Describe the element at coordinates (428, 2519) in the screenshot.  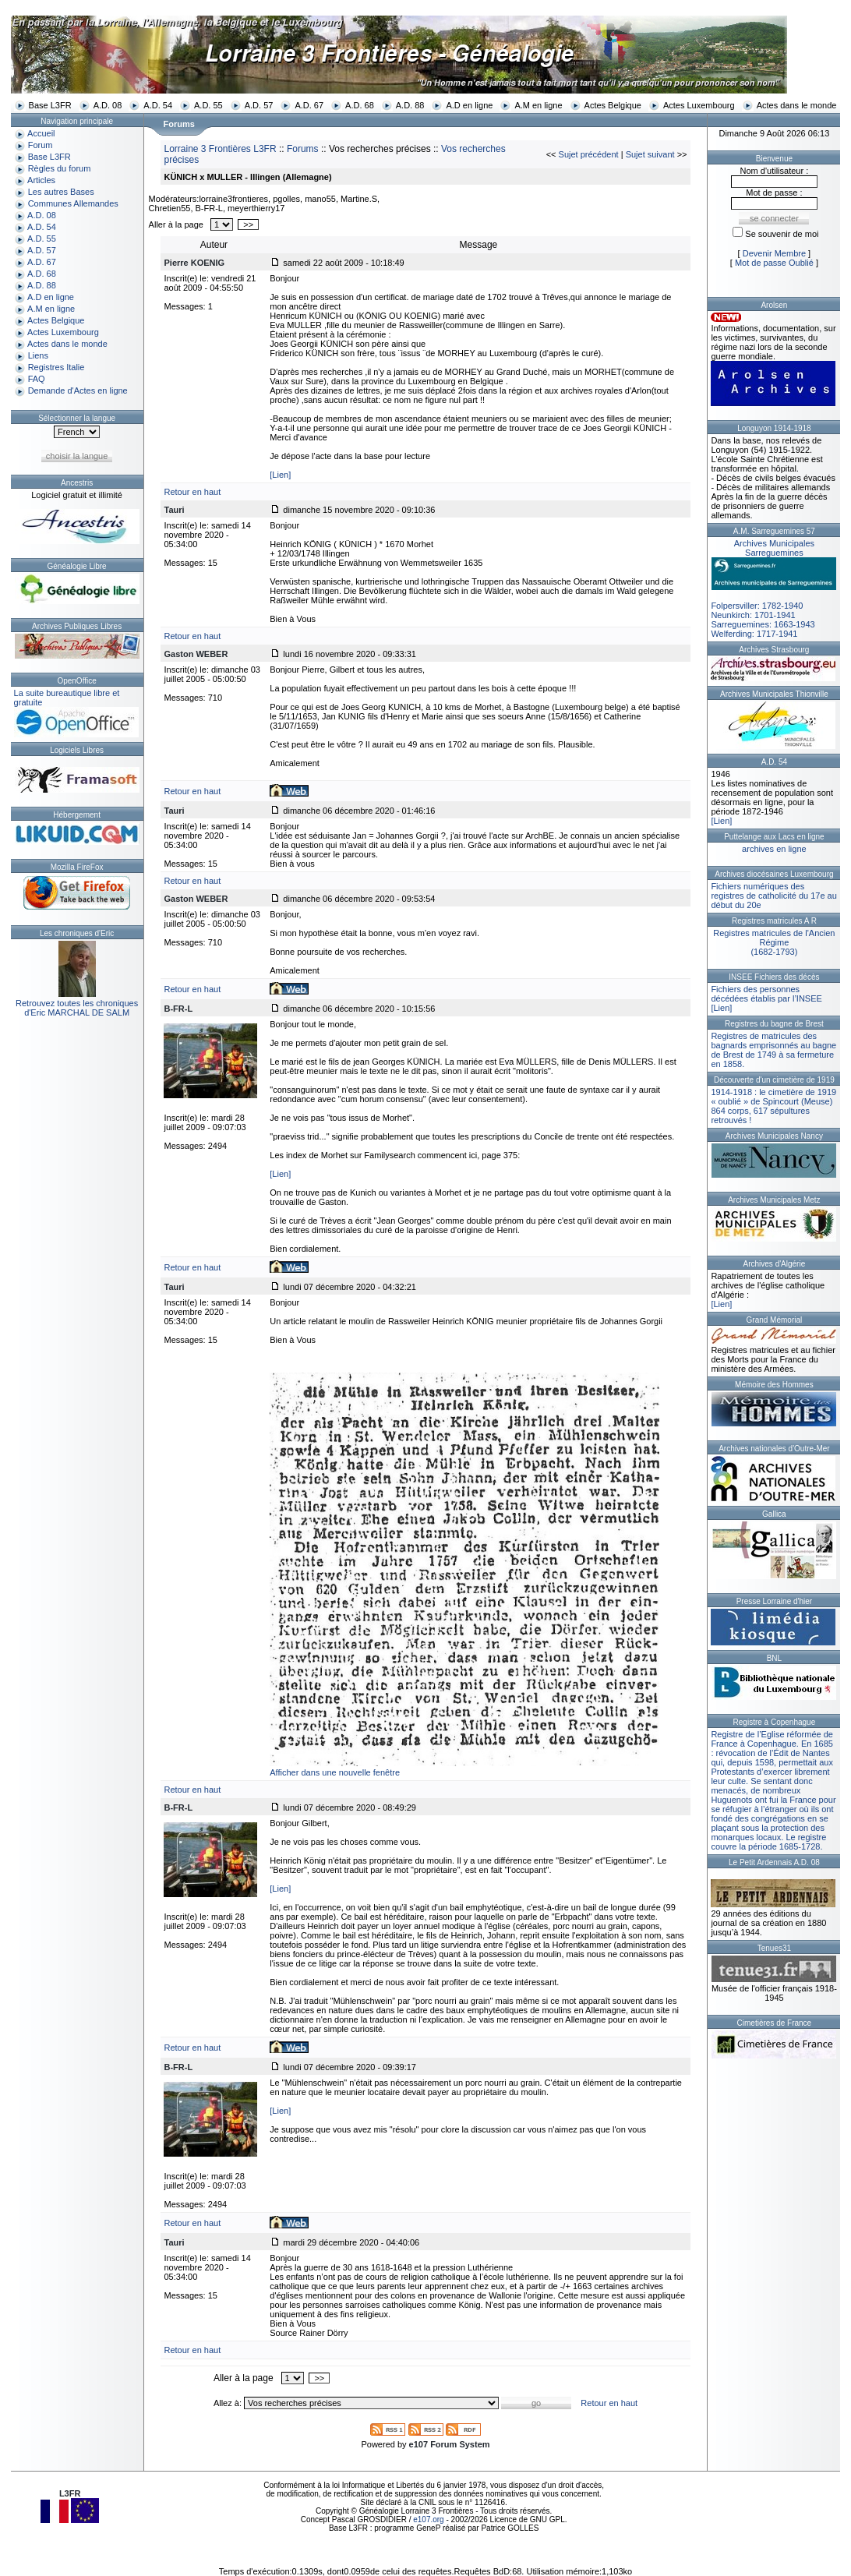
I see `e107.org` at that location.